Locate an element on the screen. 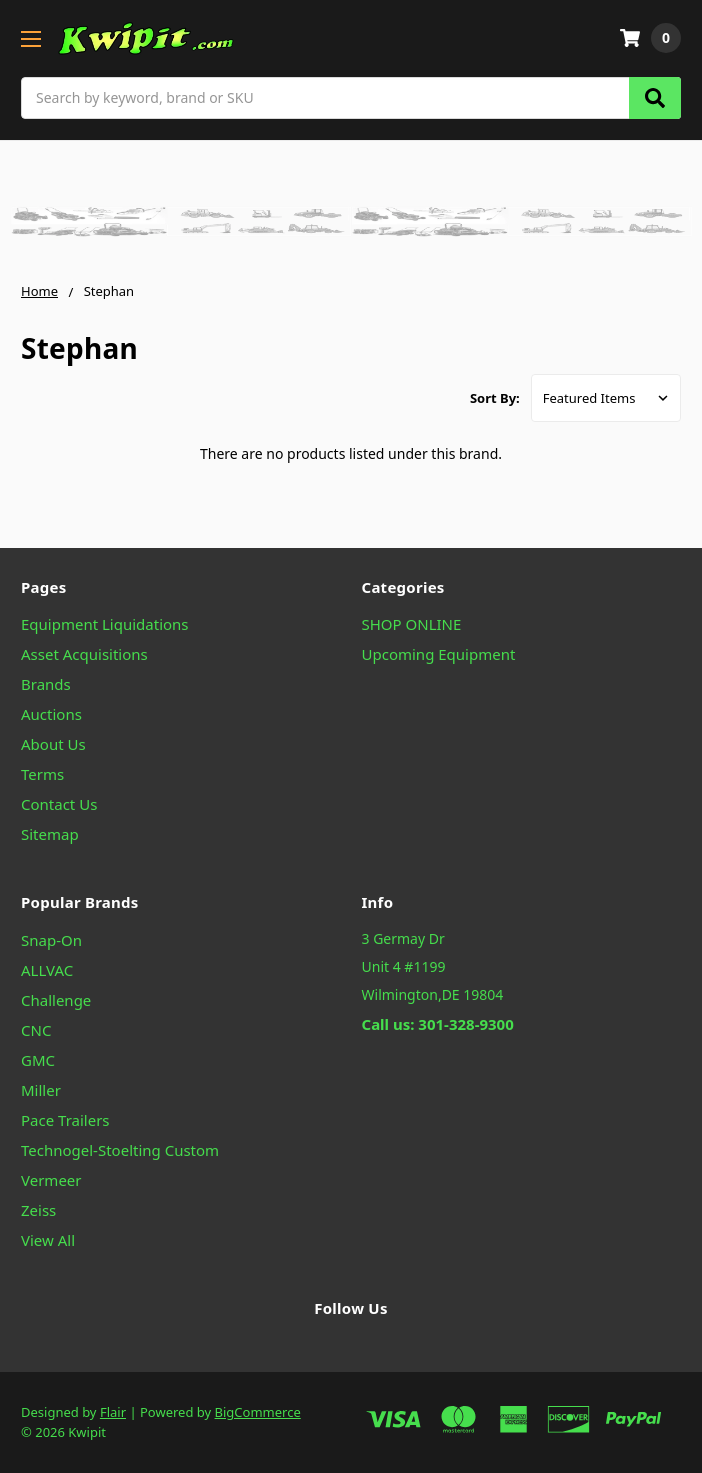 The height and width of the screenshot is (1473, 702). Vermeer is located at coordinates (51, 1180).